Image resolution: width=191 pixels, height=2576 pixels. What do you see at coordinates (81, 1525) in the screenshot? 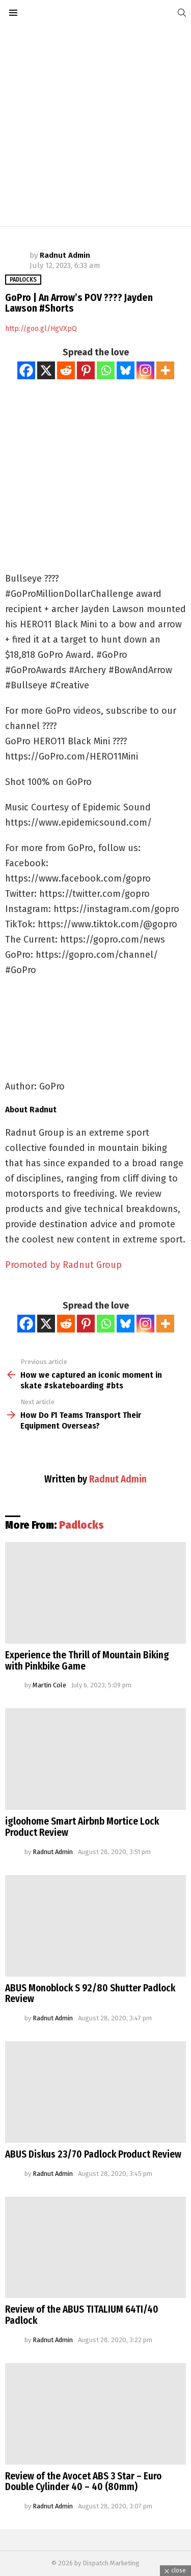
I see `Padlocks` at bounding box center [81, 1525].